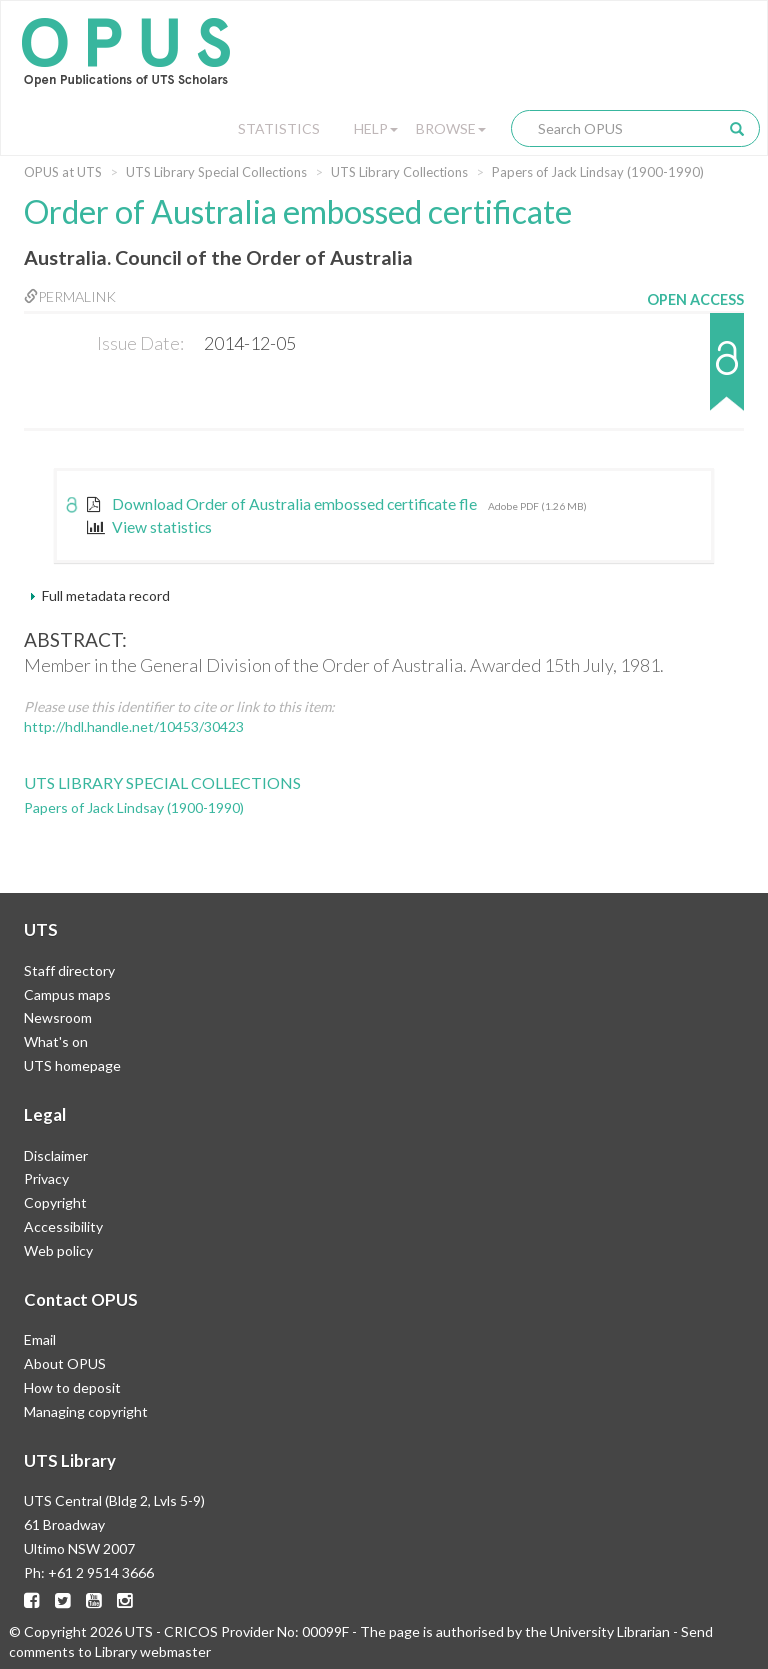 This screenshot has height=1669, width=768. Describe the element at coordinates (279, 128) in the screenshot. I see `Statistics` at that location.